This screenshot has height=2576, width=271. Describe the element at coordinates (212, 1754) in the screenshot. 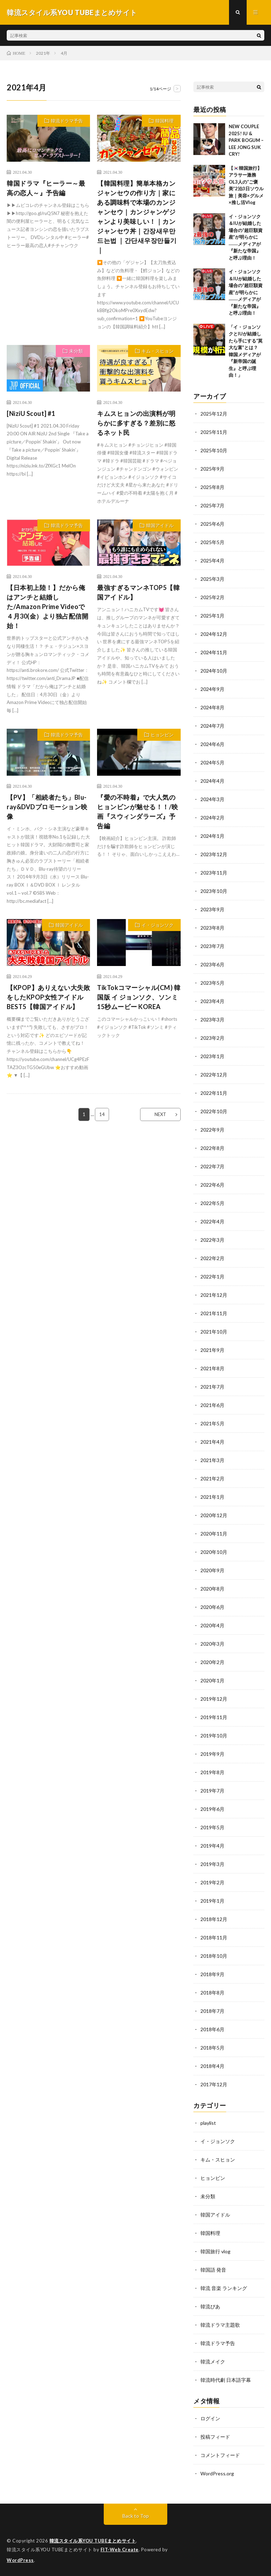

I see `2019年9月` at that location.